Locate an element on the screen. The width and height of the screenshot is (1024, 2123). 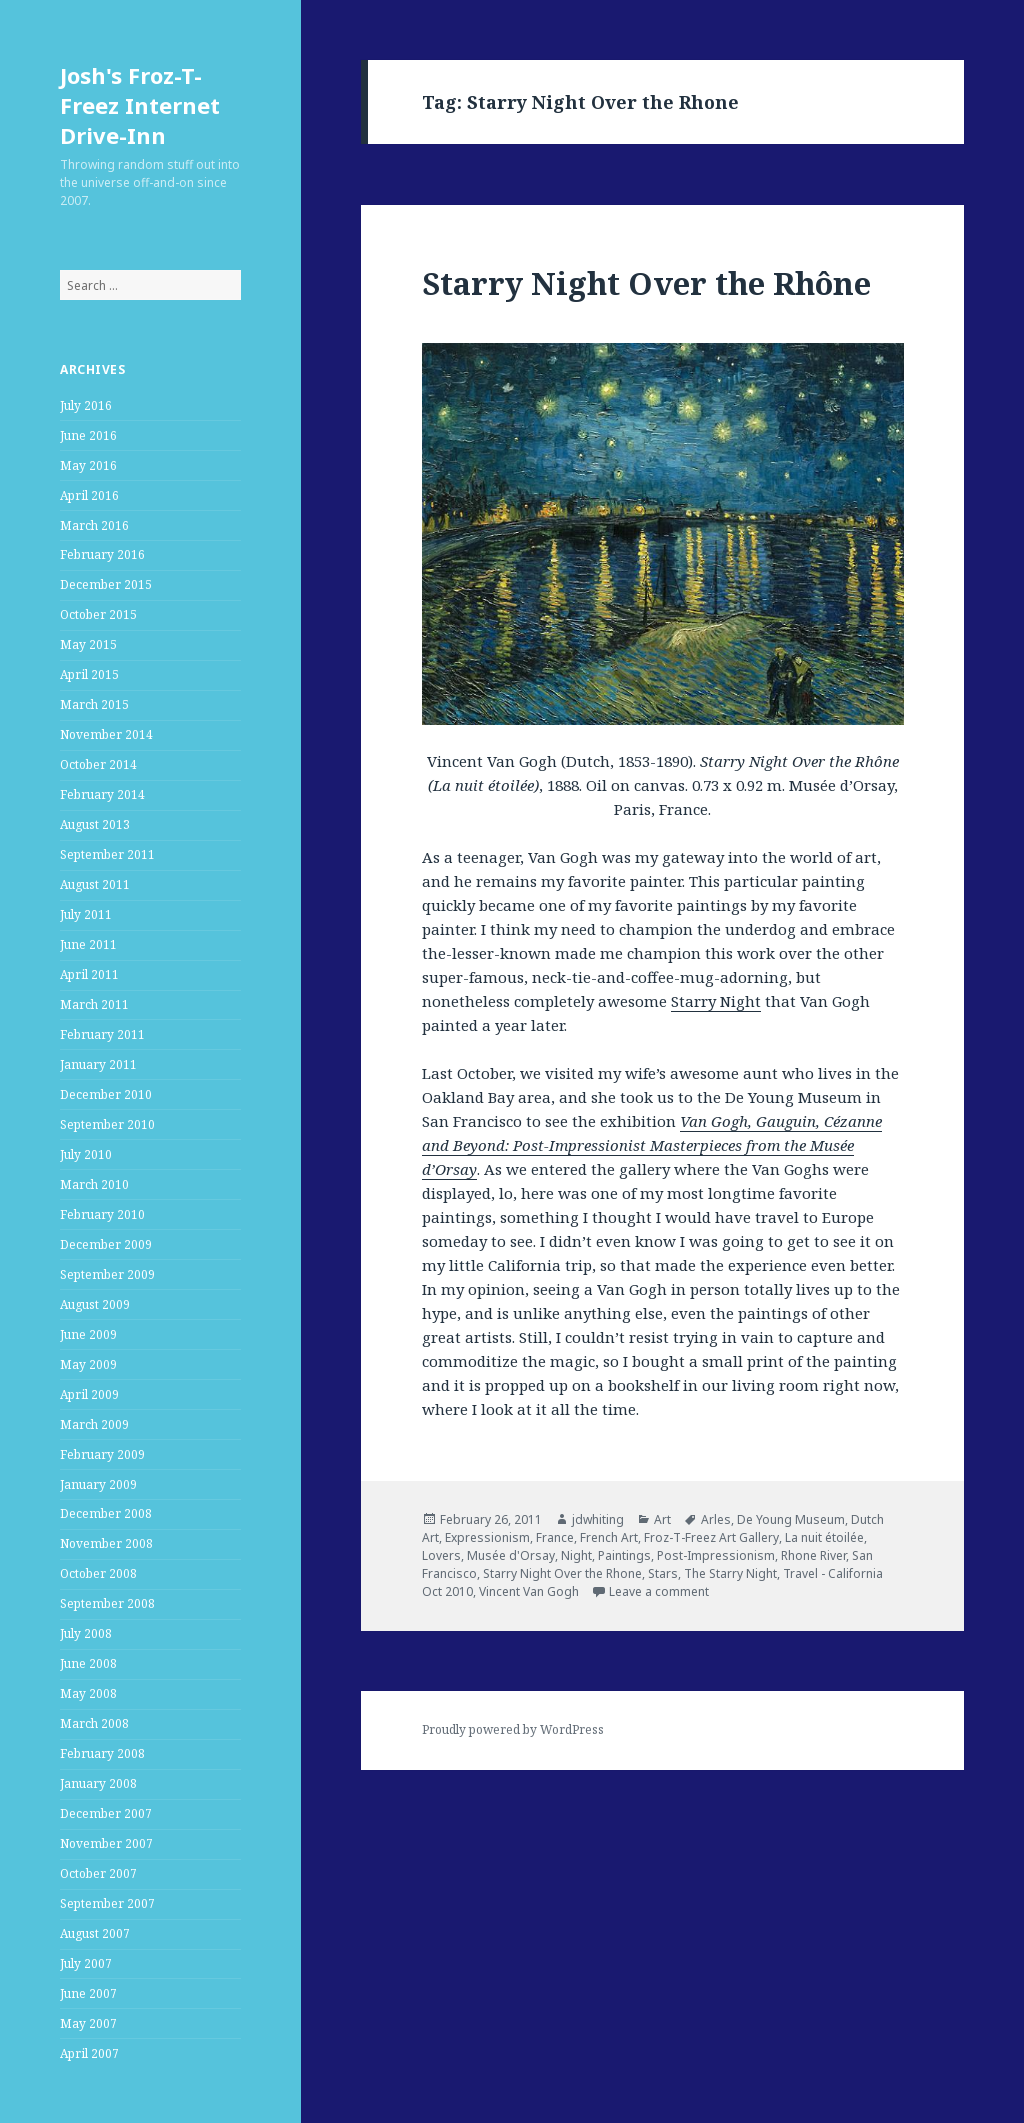
July 2016 is located at coordinates (86, 405).